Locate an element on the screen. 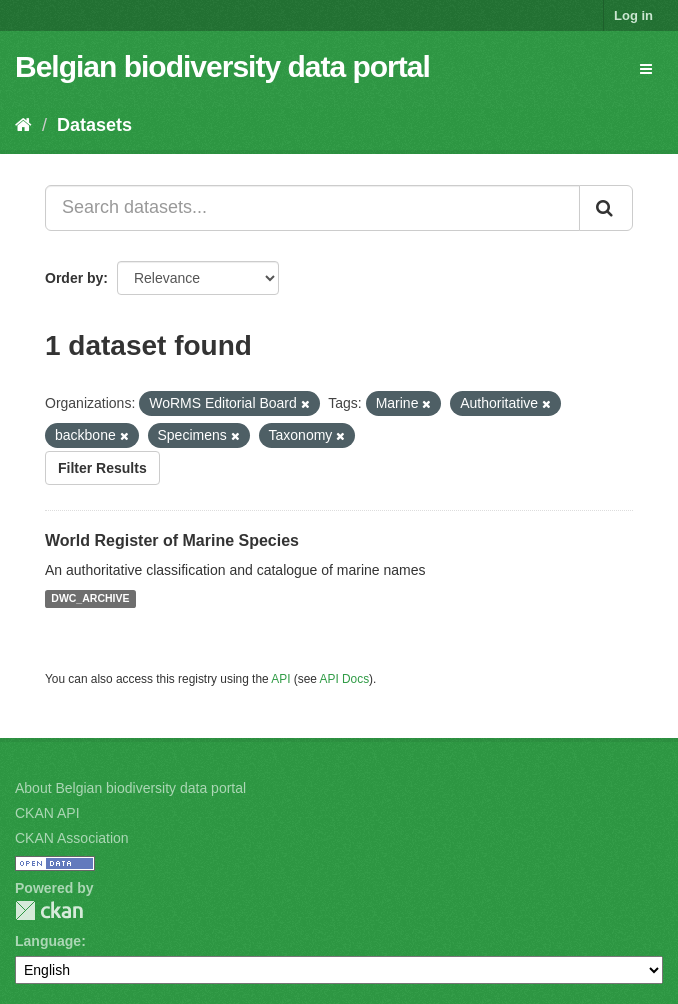  Filter Results is located at coordinates (102, 468).